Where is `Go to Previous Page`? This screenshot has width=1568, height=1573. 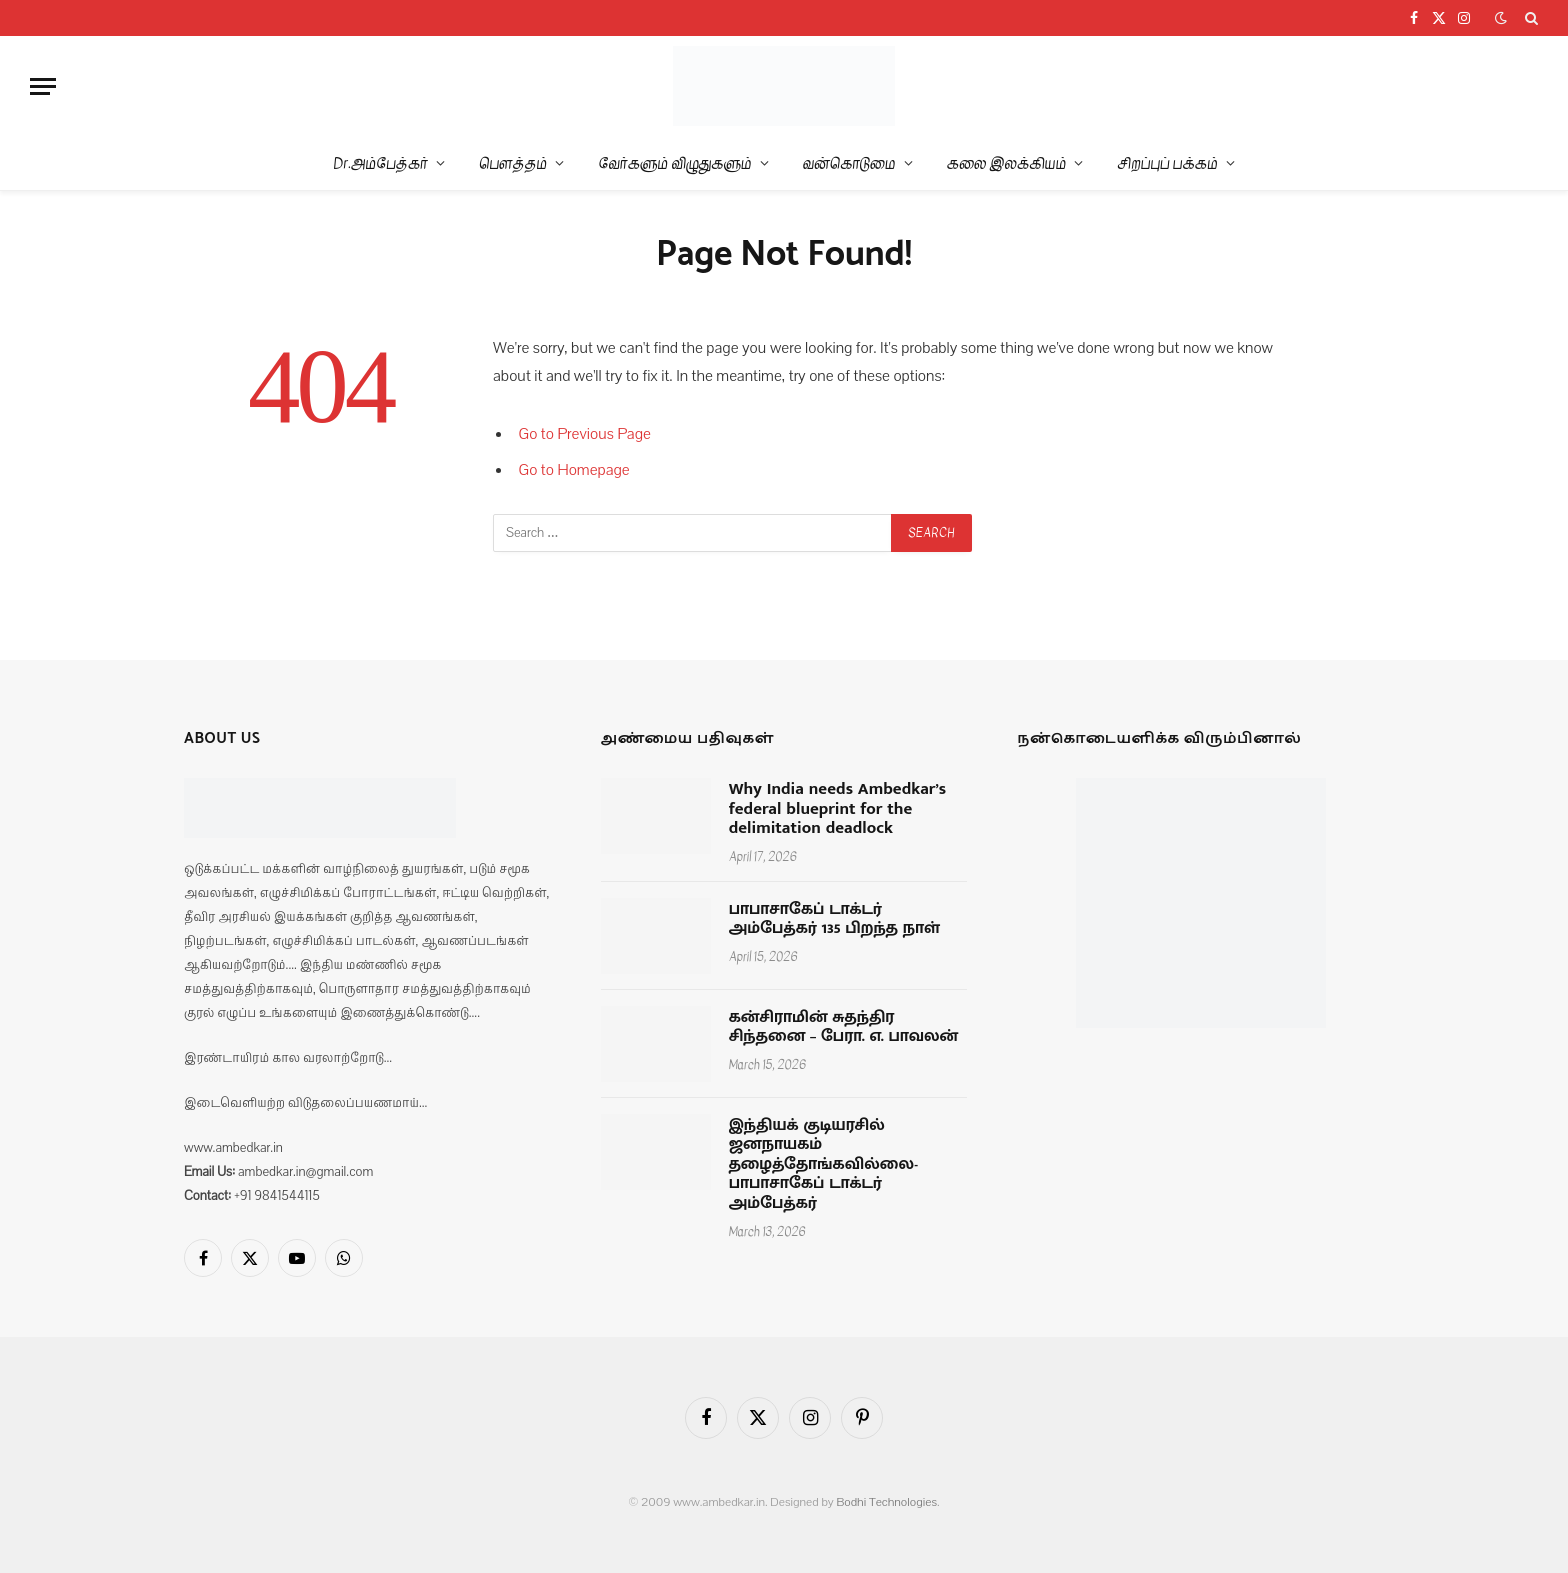 Go to Previous Page is located at coordinates (585, 434).